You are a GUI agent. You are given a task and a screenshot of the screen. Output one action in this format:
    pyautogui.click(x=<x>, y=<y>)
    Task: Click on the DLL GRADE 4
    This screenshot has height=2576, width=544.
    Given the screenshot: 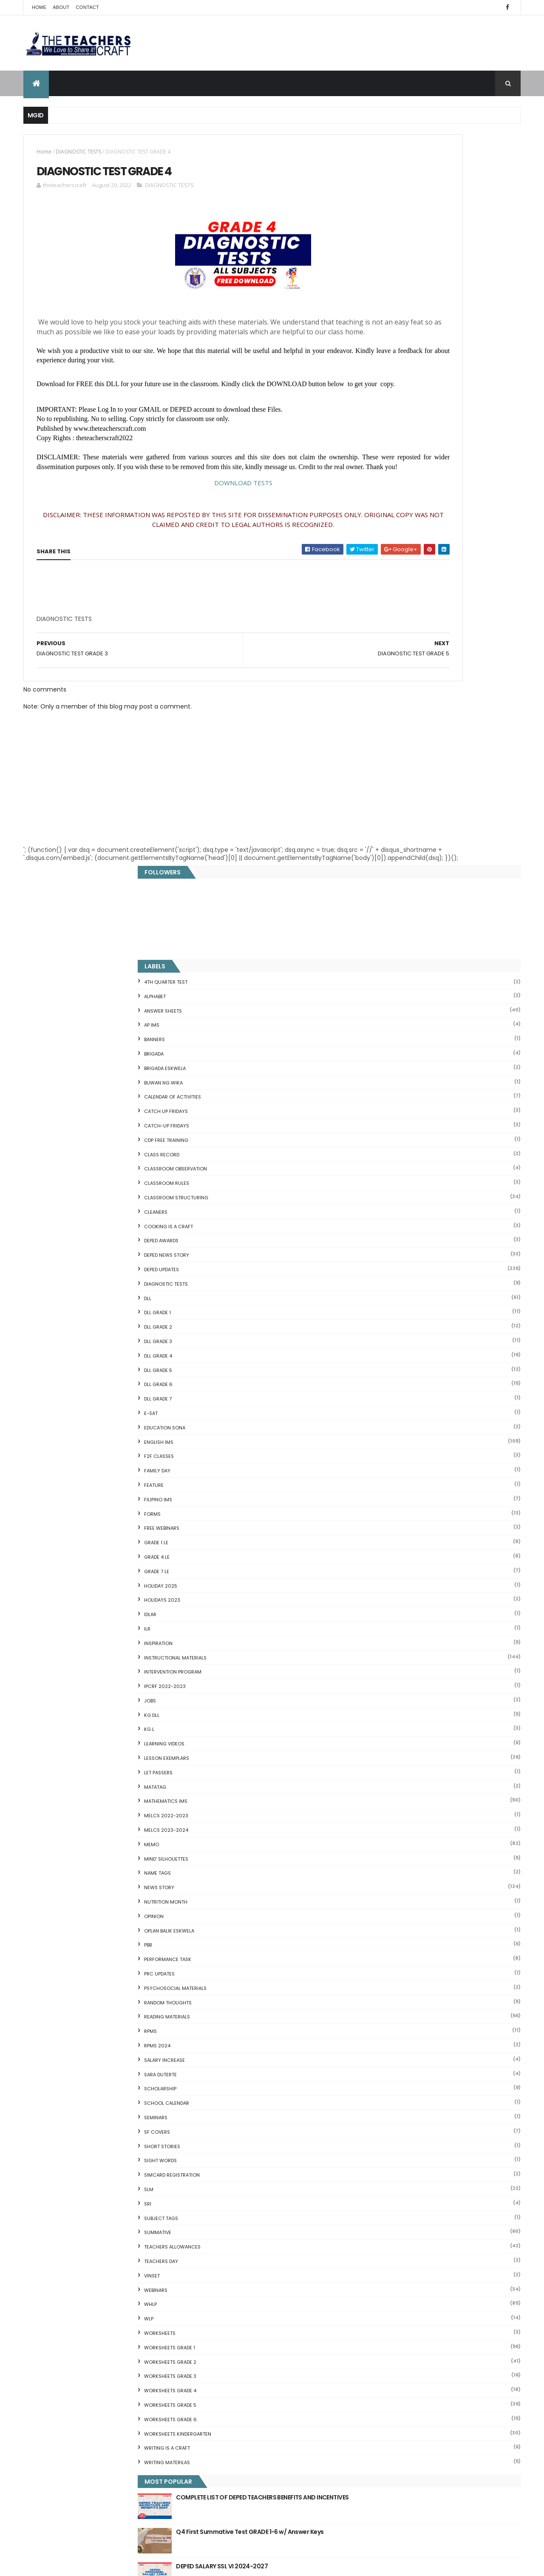 What is the action you would take?
    pyautogui.click(x=387, y=624)
    